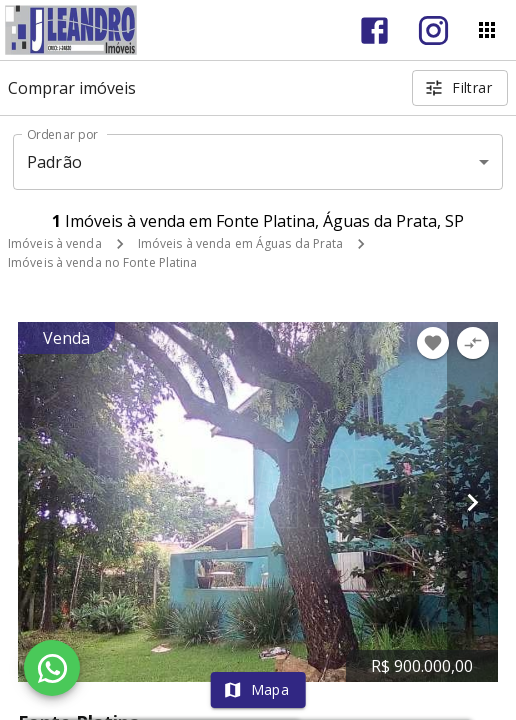 The image size is (516, 720). What do you see at coordinates (433, 30) in the screenshot?
I see `[Abrir Instagram]` at bounding box center [433, 30].